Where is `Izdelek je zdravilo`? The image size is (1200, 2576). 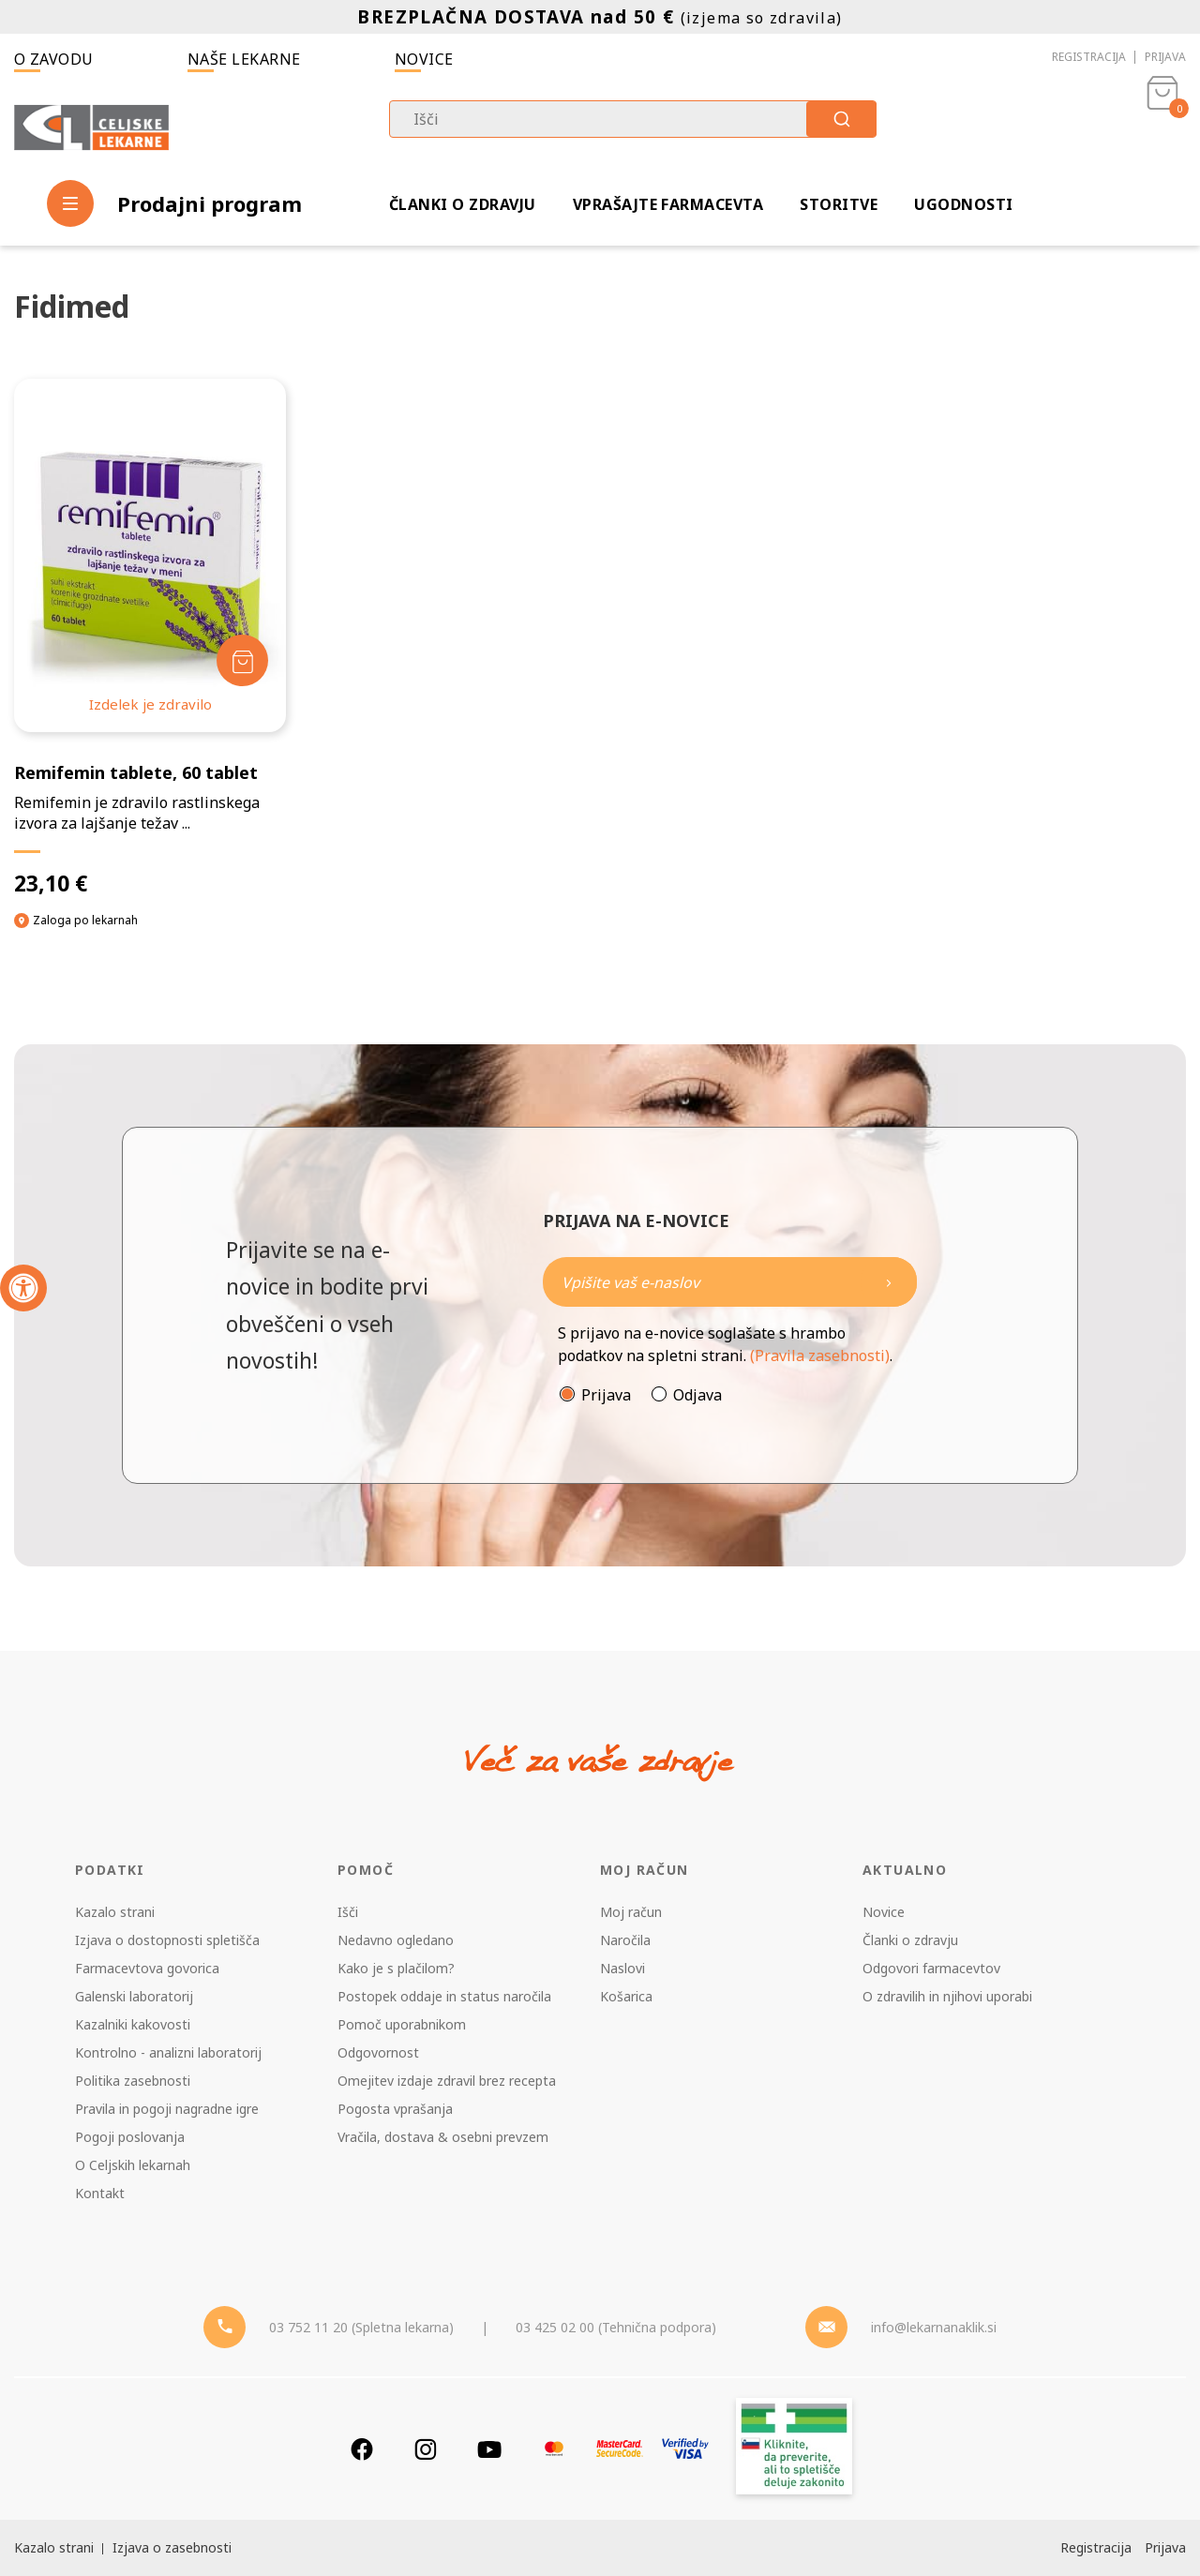
Izdelek je zdravilo is located at coordinates (150, 704).